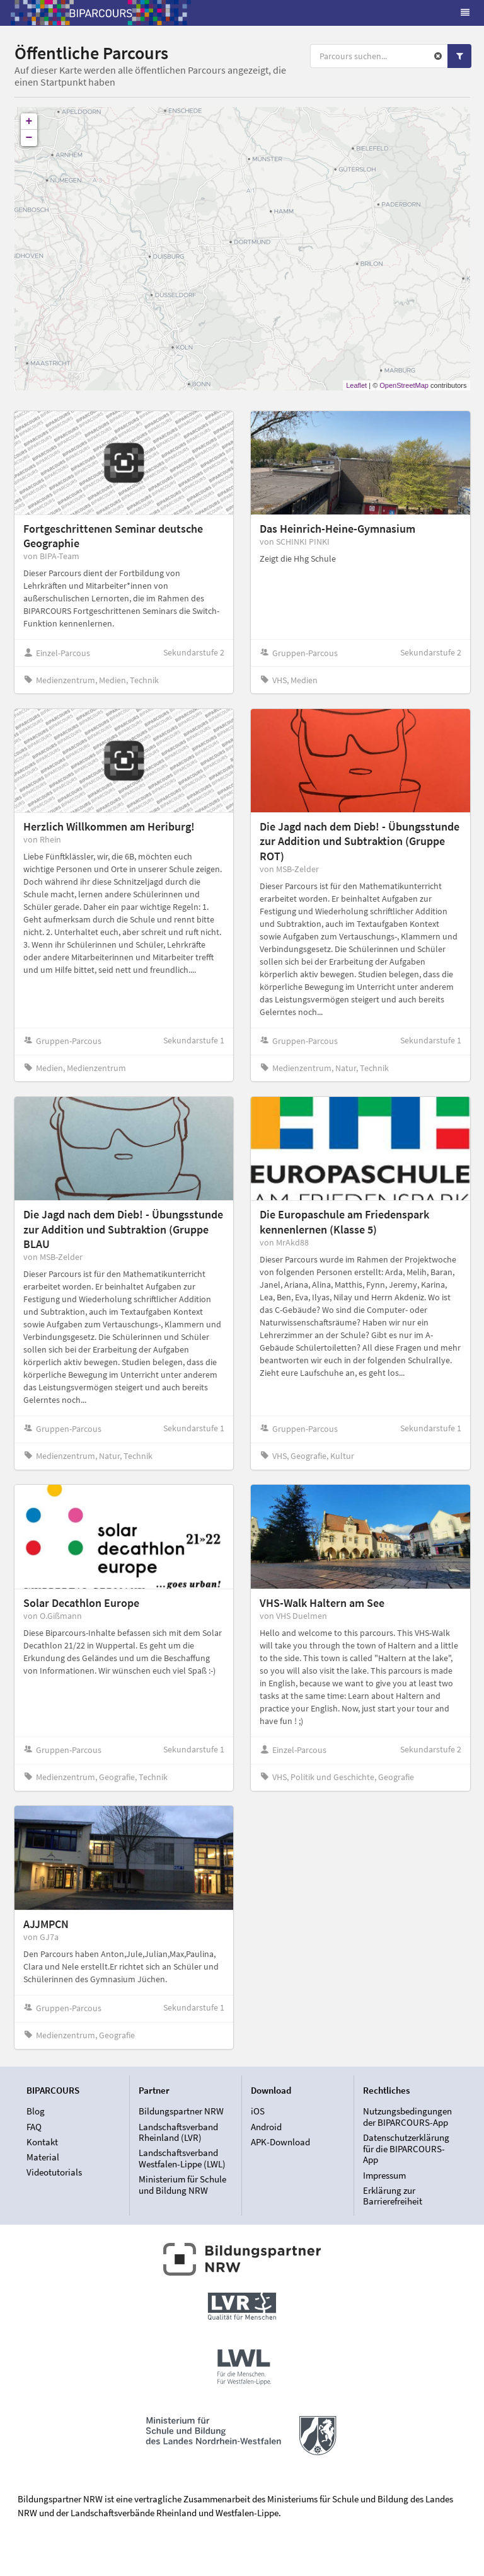  I want to click on Impressum, so click(384, 2175).